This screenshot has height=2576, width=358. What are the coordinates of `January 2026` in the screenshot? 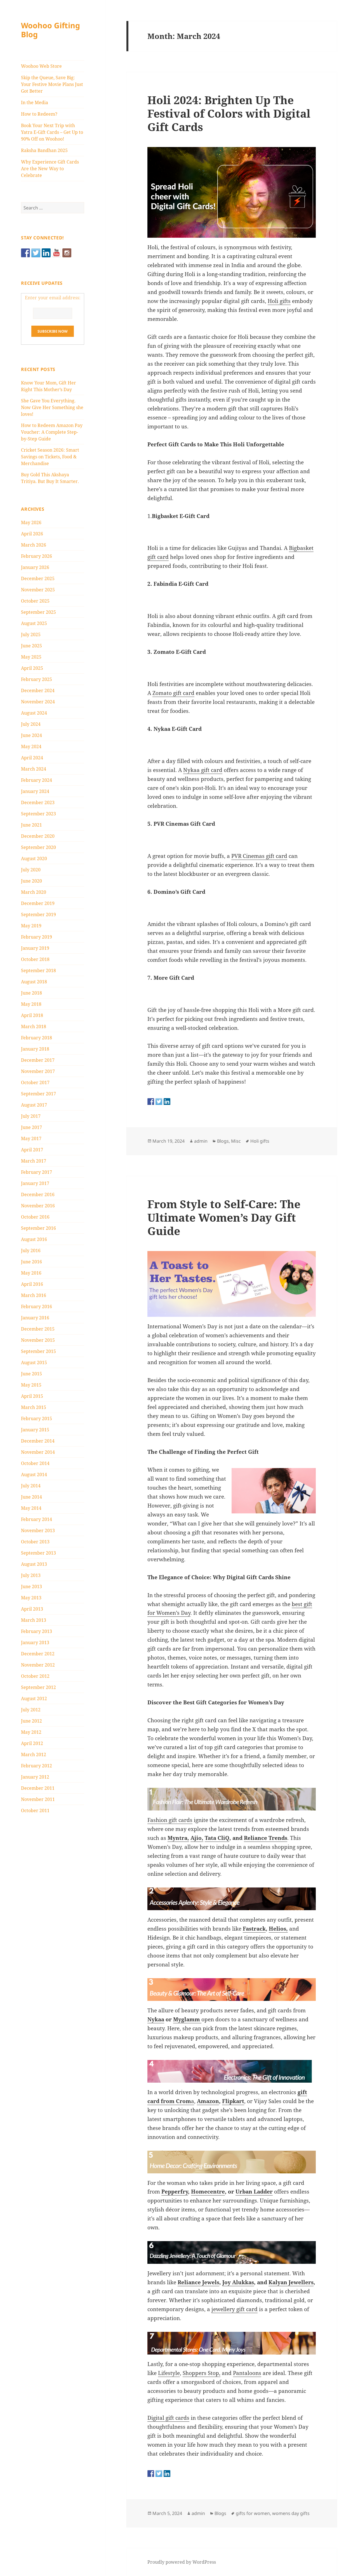 It's located at (35, 567).